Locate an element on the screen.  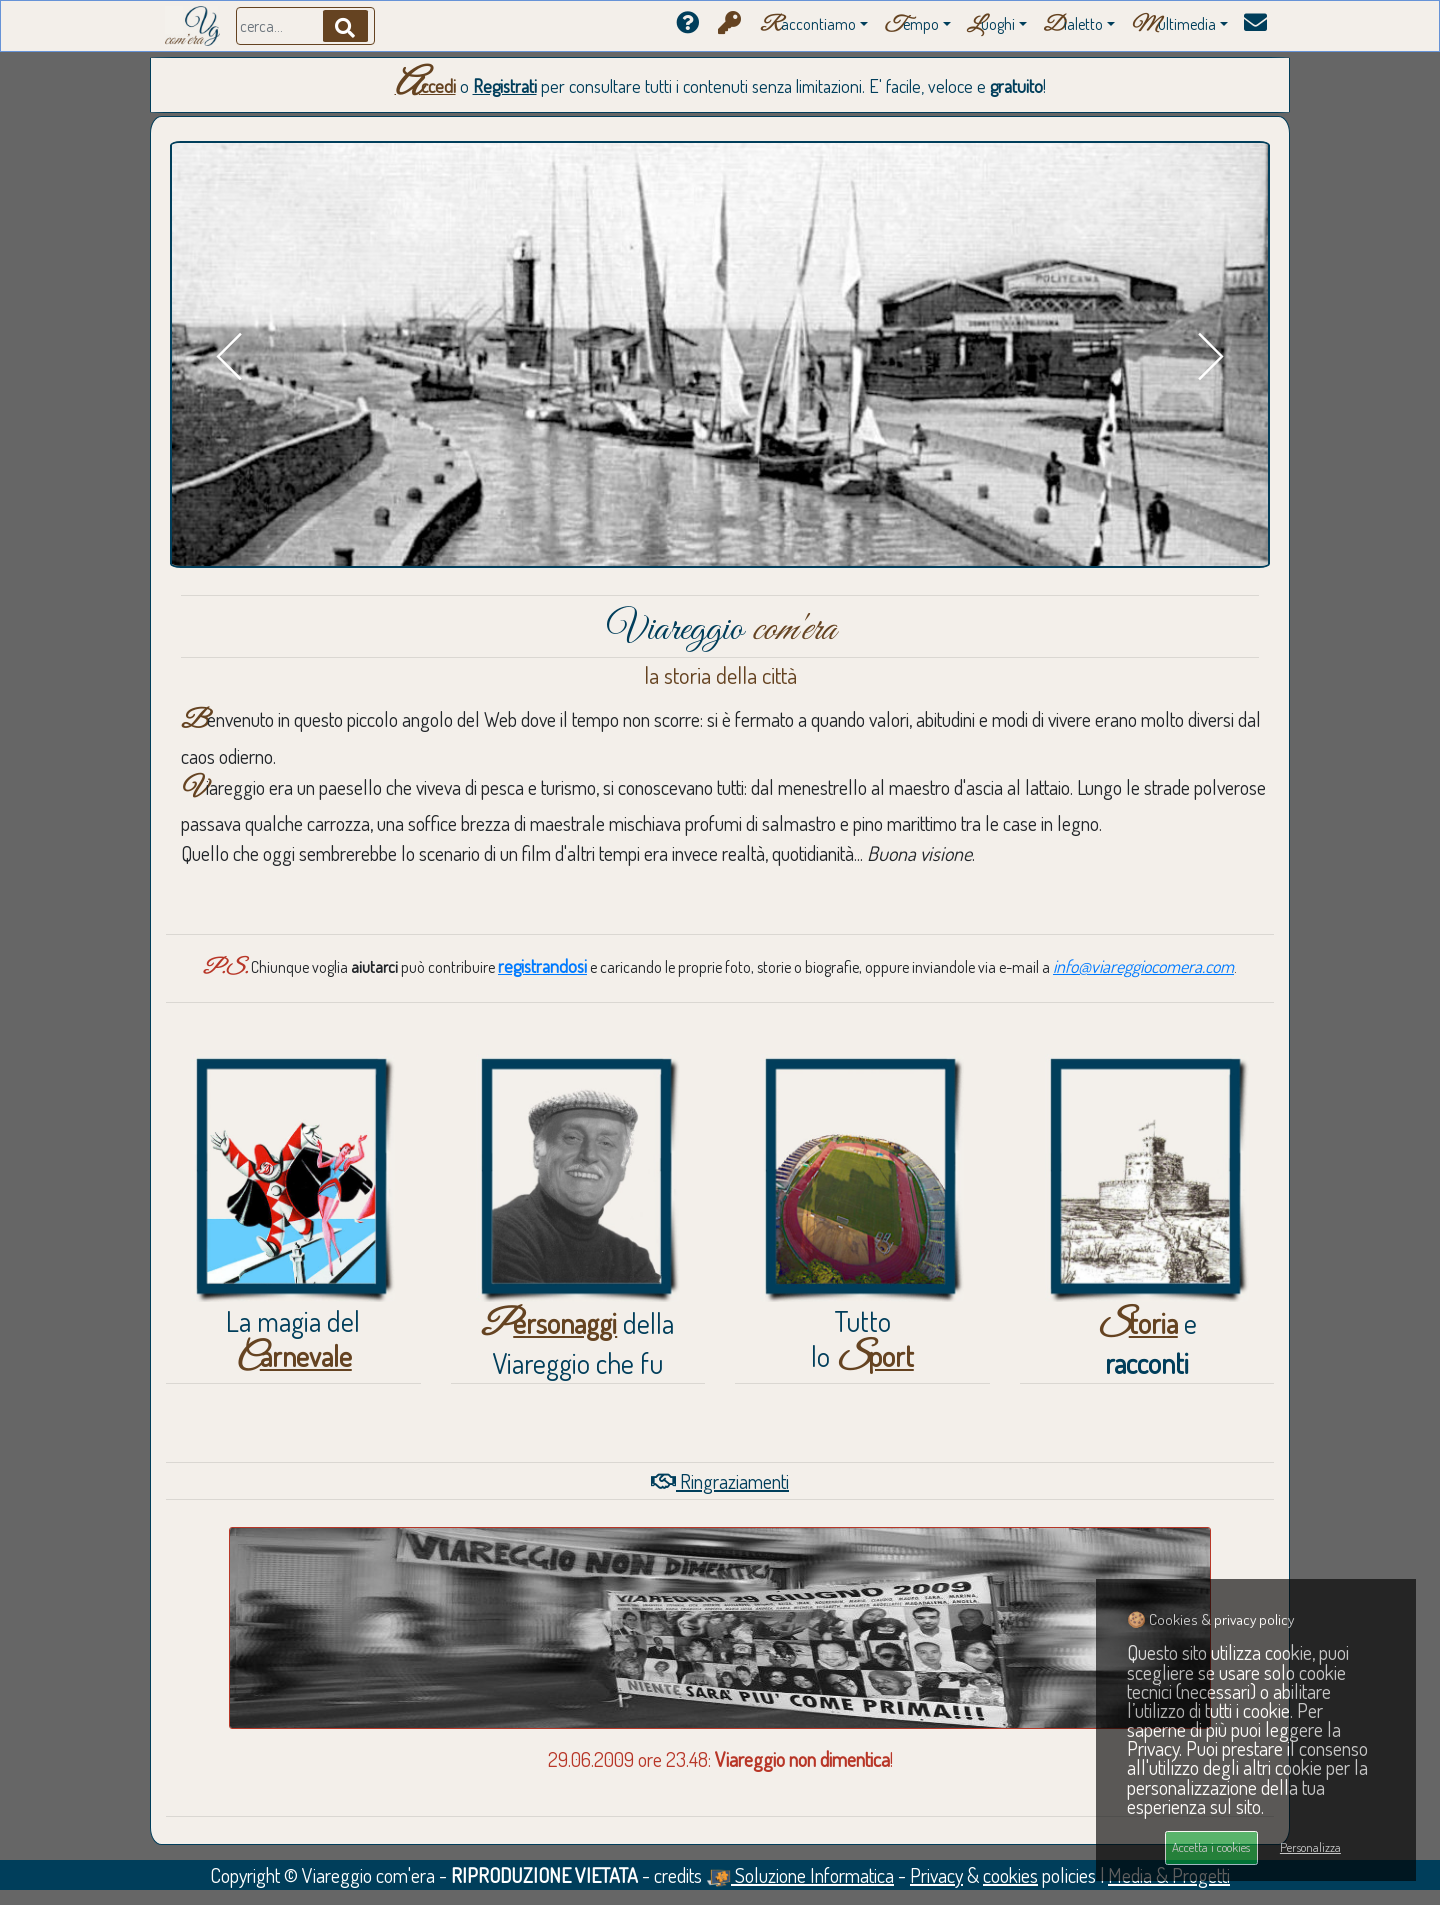
uoghi is located at coordinates (991, 25).